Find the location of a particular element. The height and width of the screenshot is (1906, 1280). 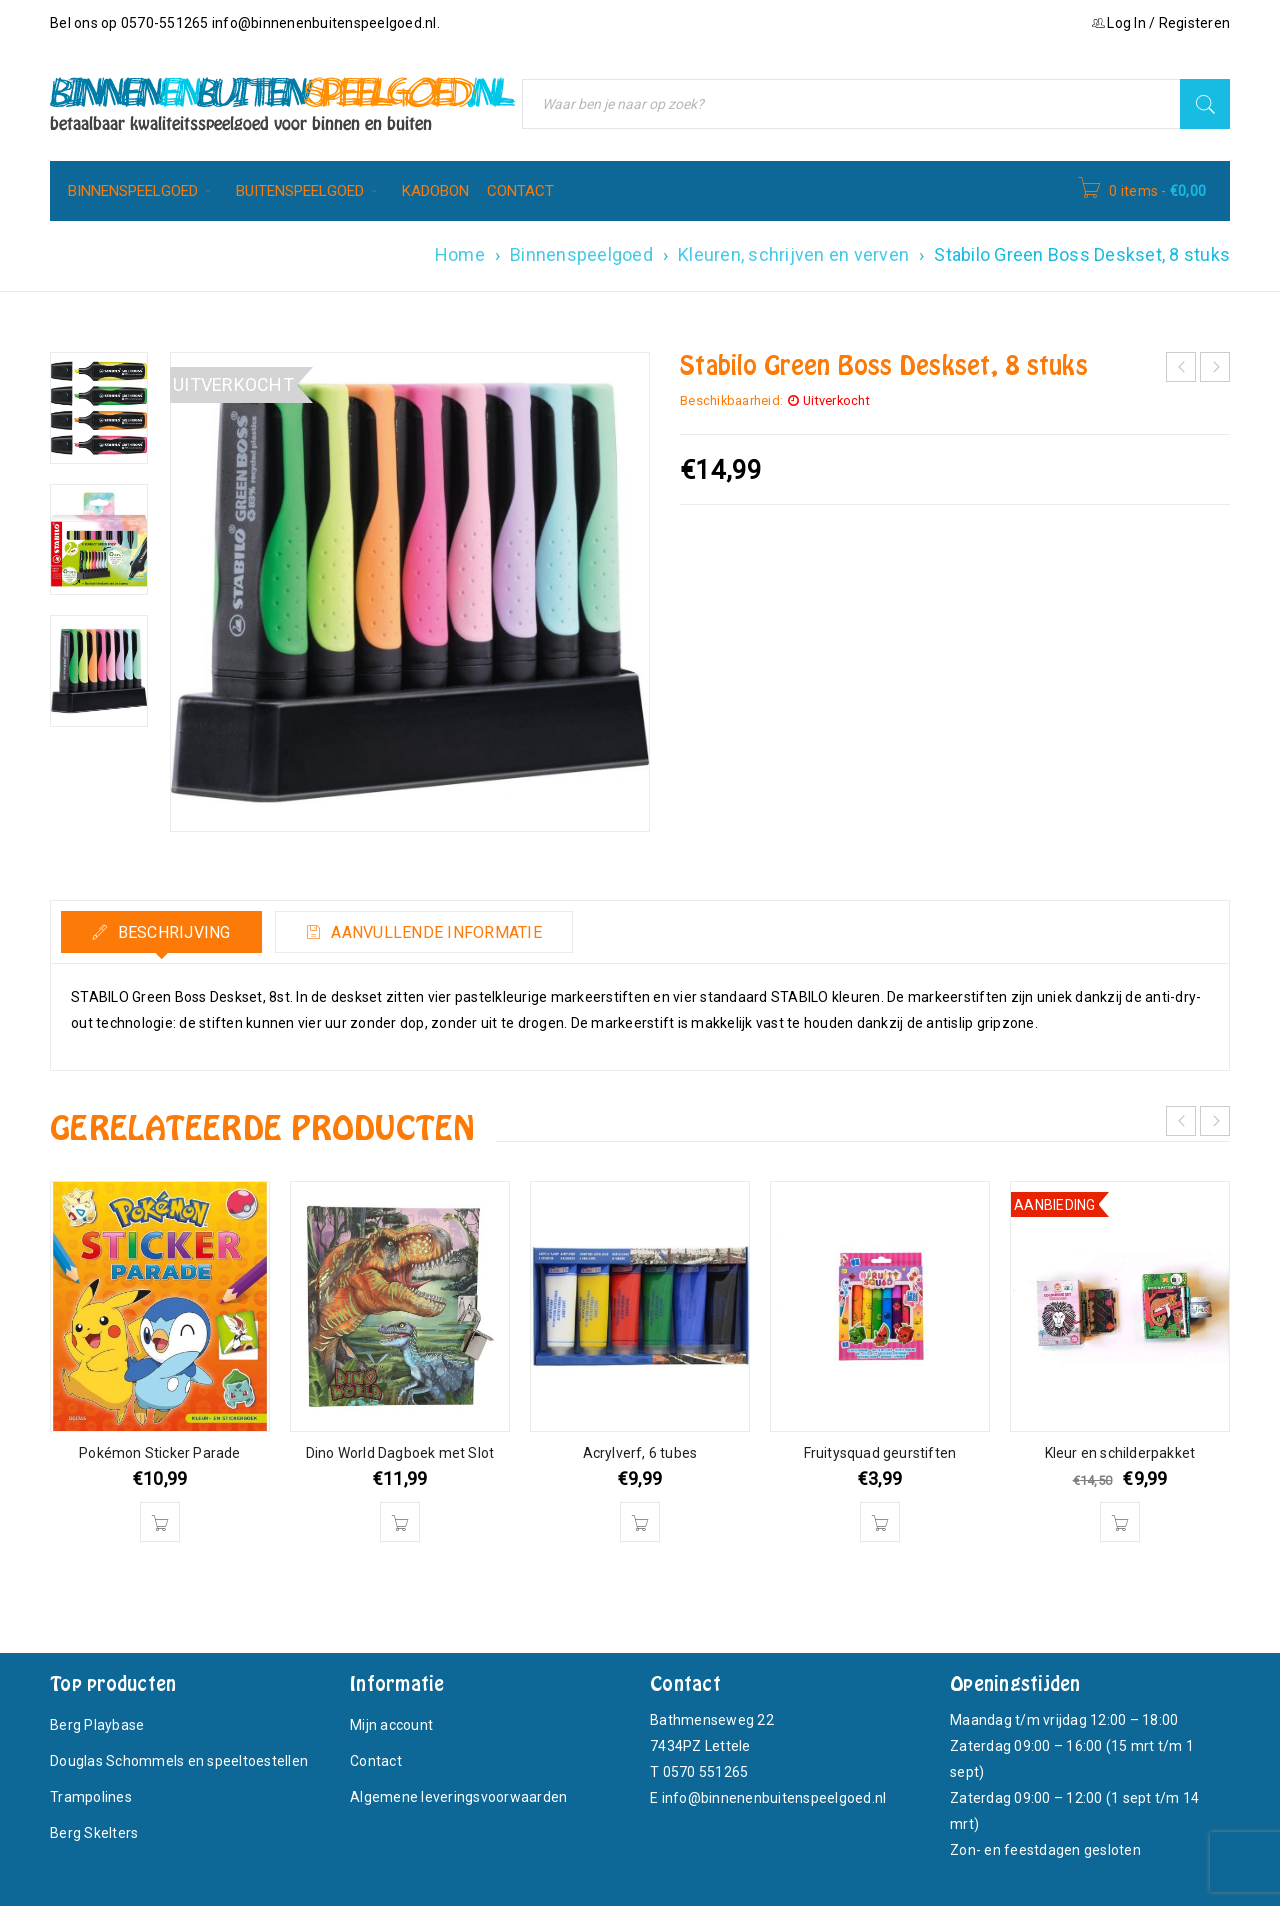

Pokémon Sticker Parade is located at coordinates (159, 1453).